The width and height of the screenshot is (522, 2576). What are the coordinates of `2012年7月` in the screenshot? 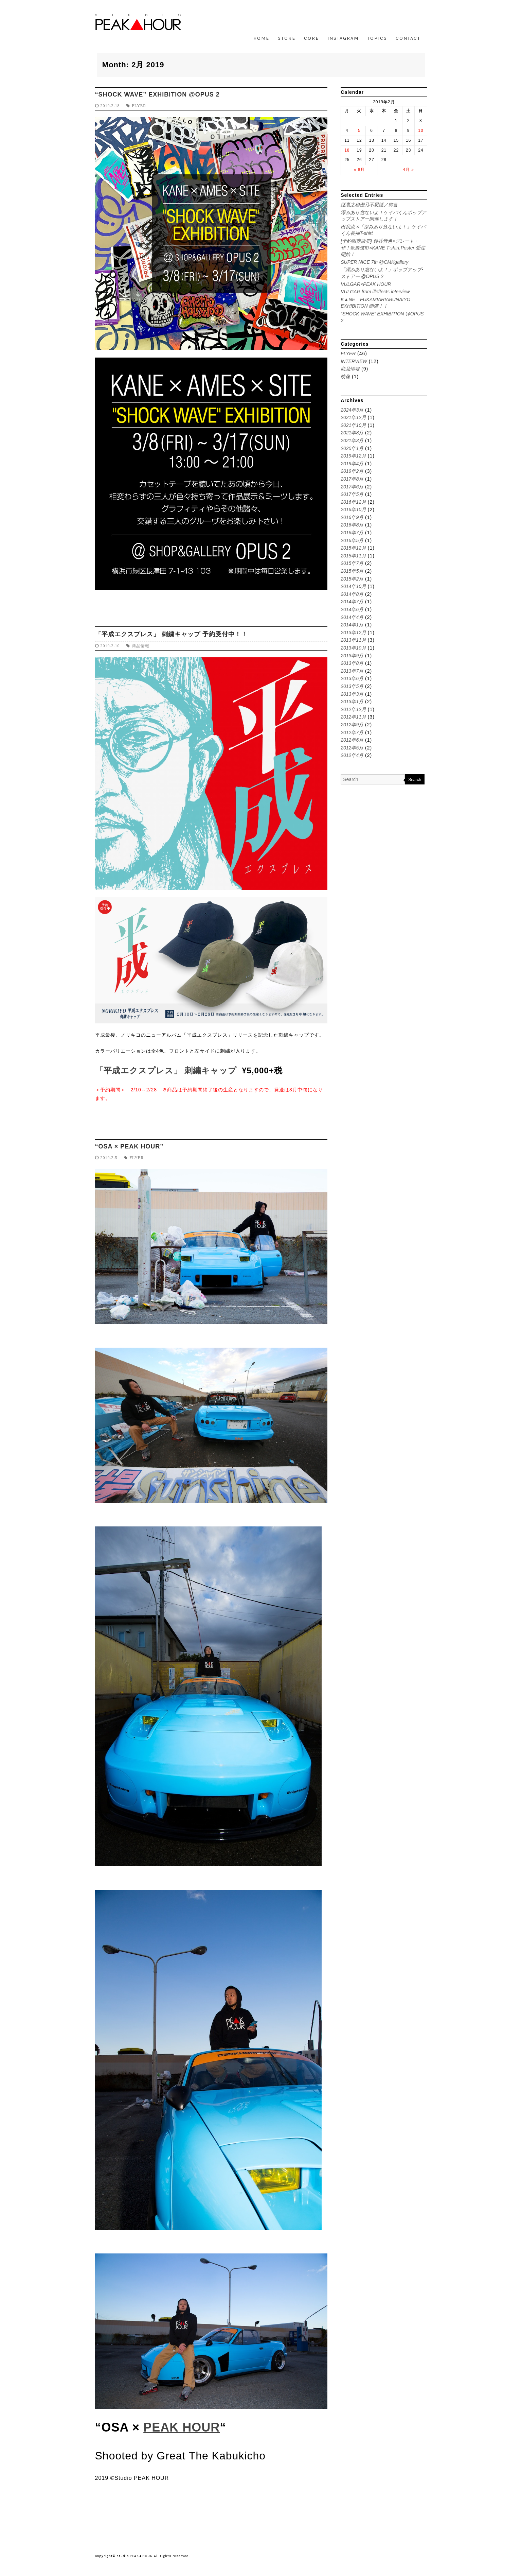 It's located at (352, 732).